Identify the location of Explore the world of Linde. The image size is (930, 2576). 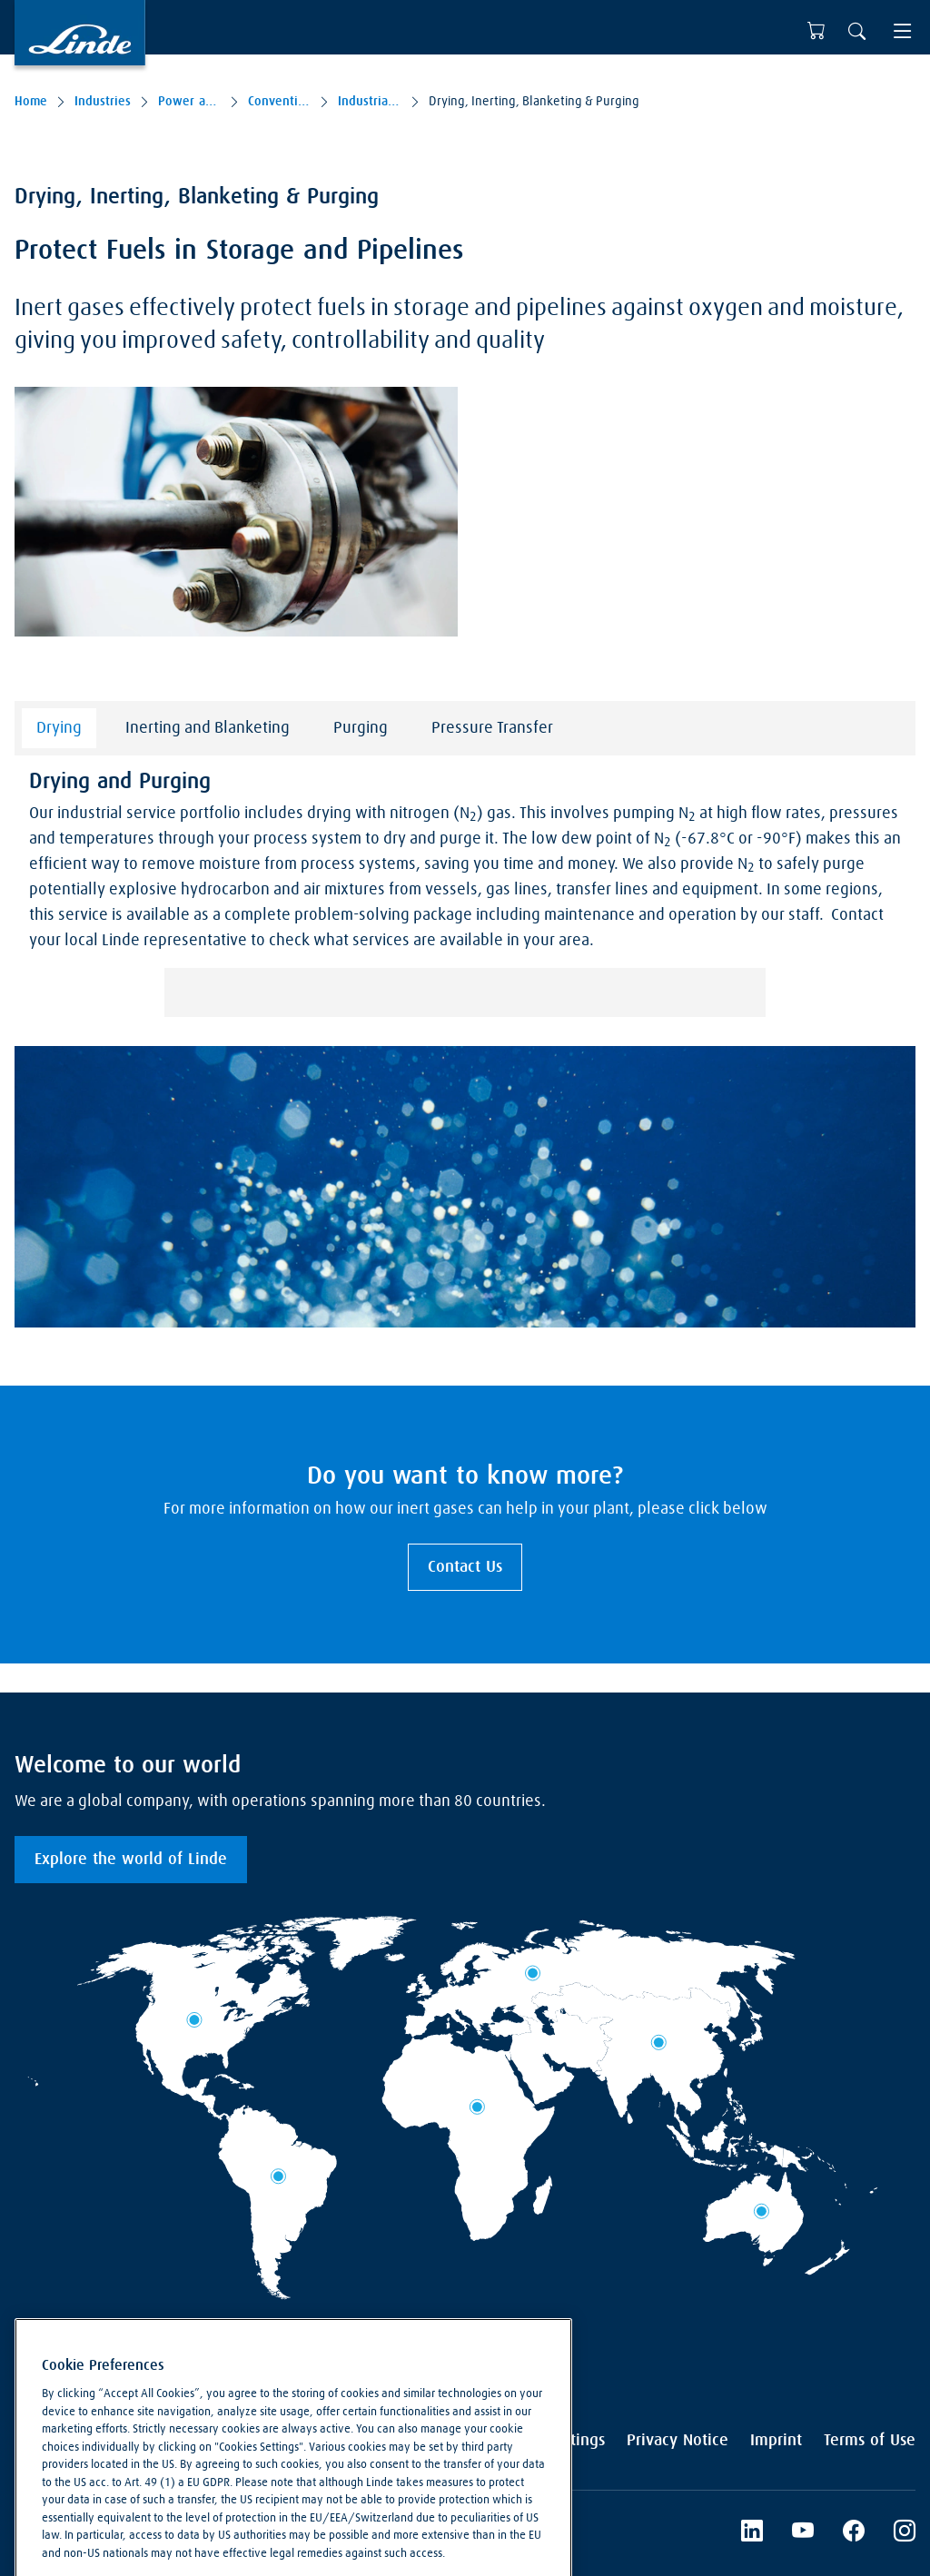
(131, 1859).